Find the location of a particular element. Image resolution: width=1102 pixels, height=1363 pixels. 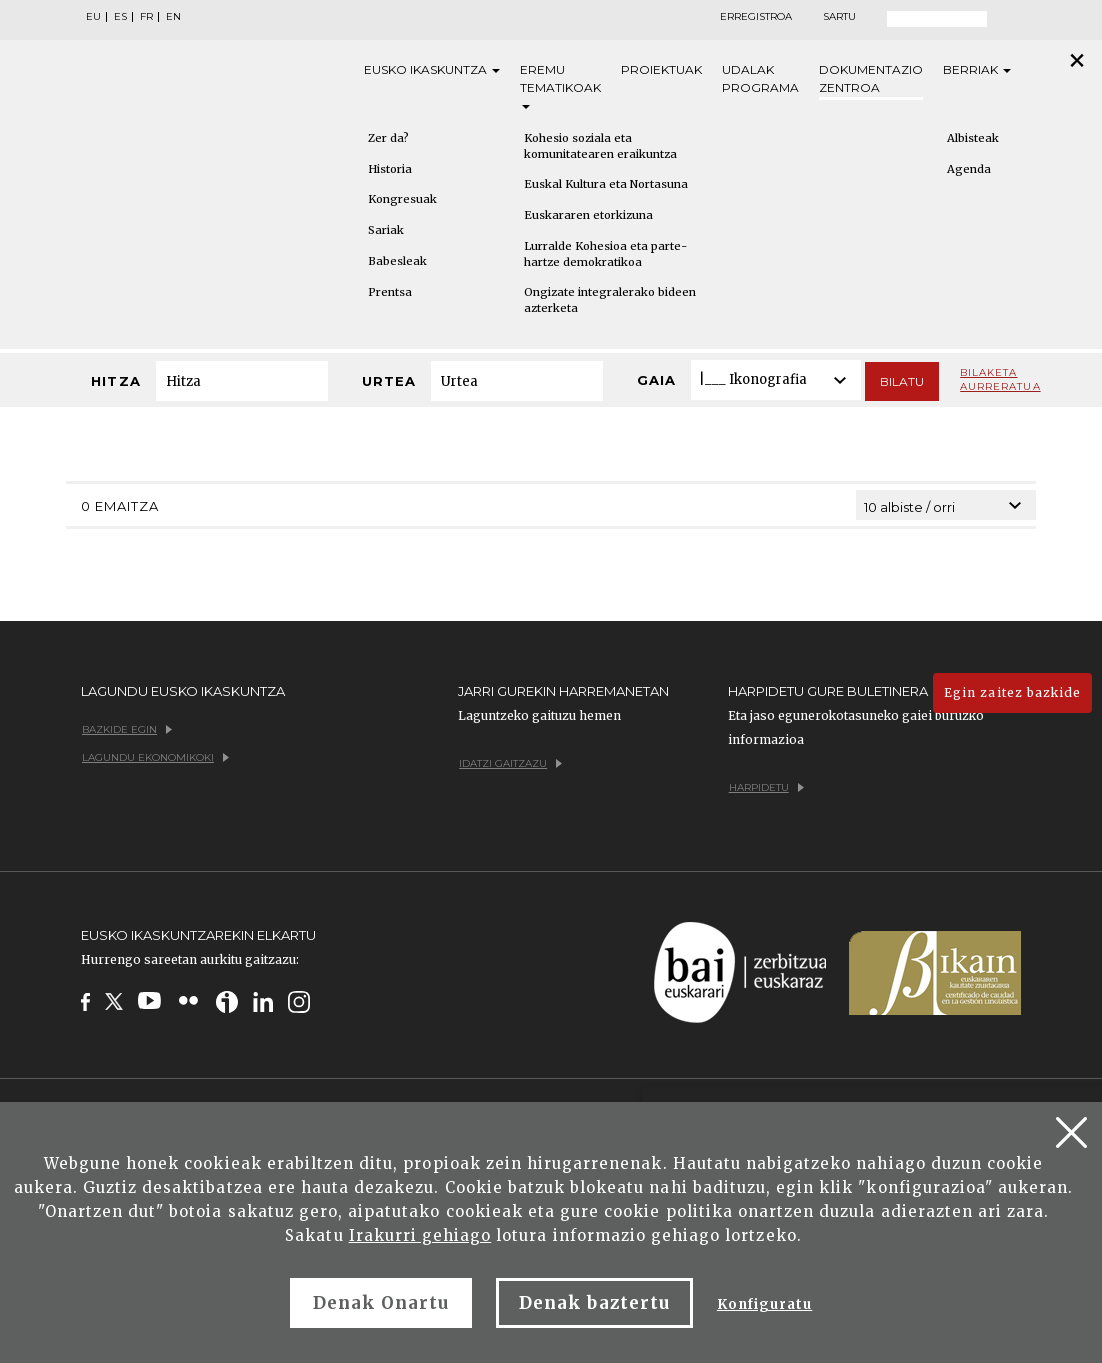

Lagundu ekonomikoki is located at coordinates (155, 757).